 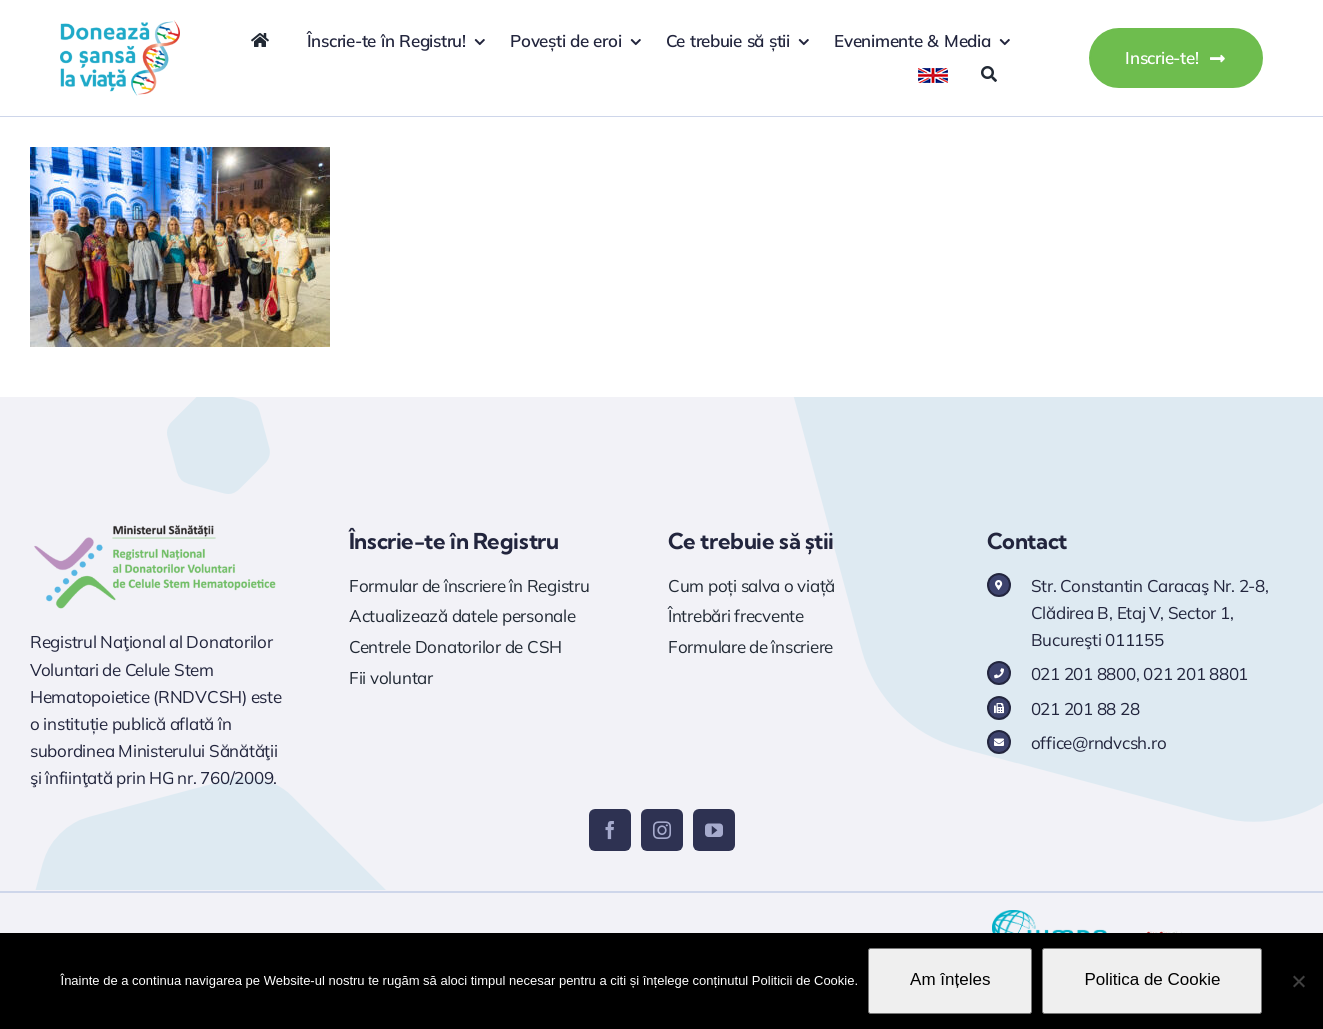 What do you see at coordinates (1298, 981) in the screenshot?
I see `[No]` at bounding box center [1298, 981].